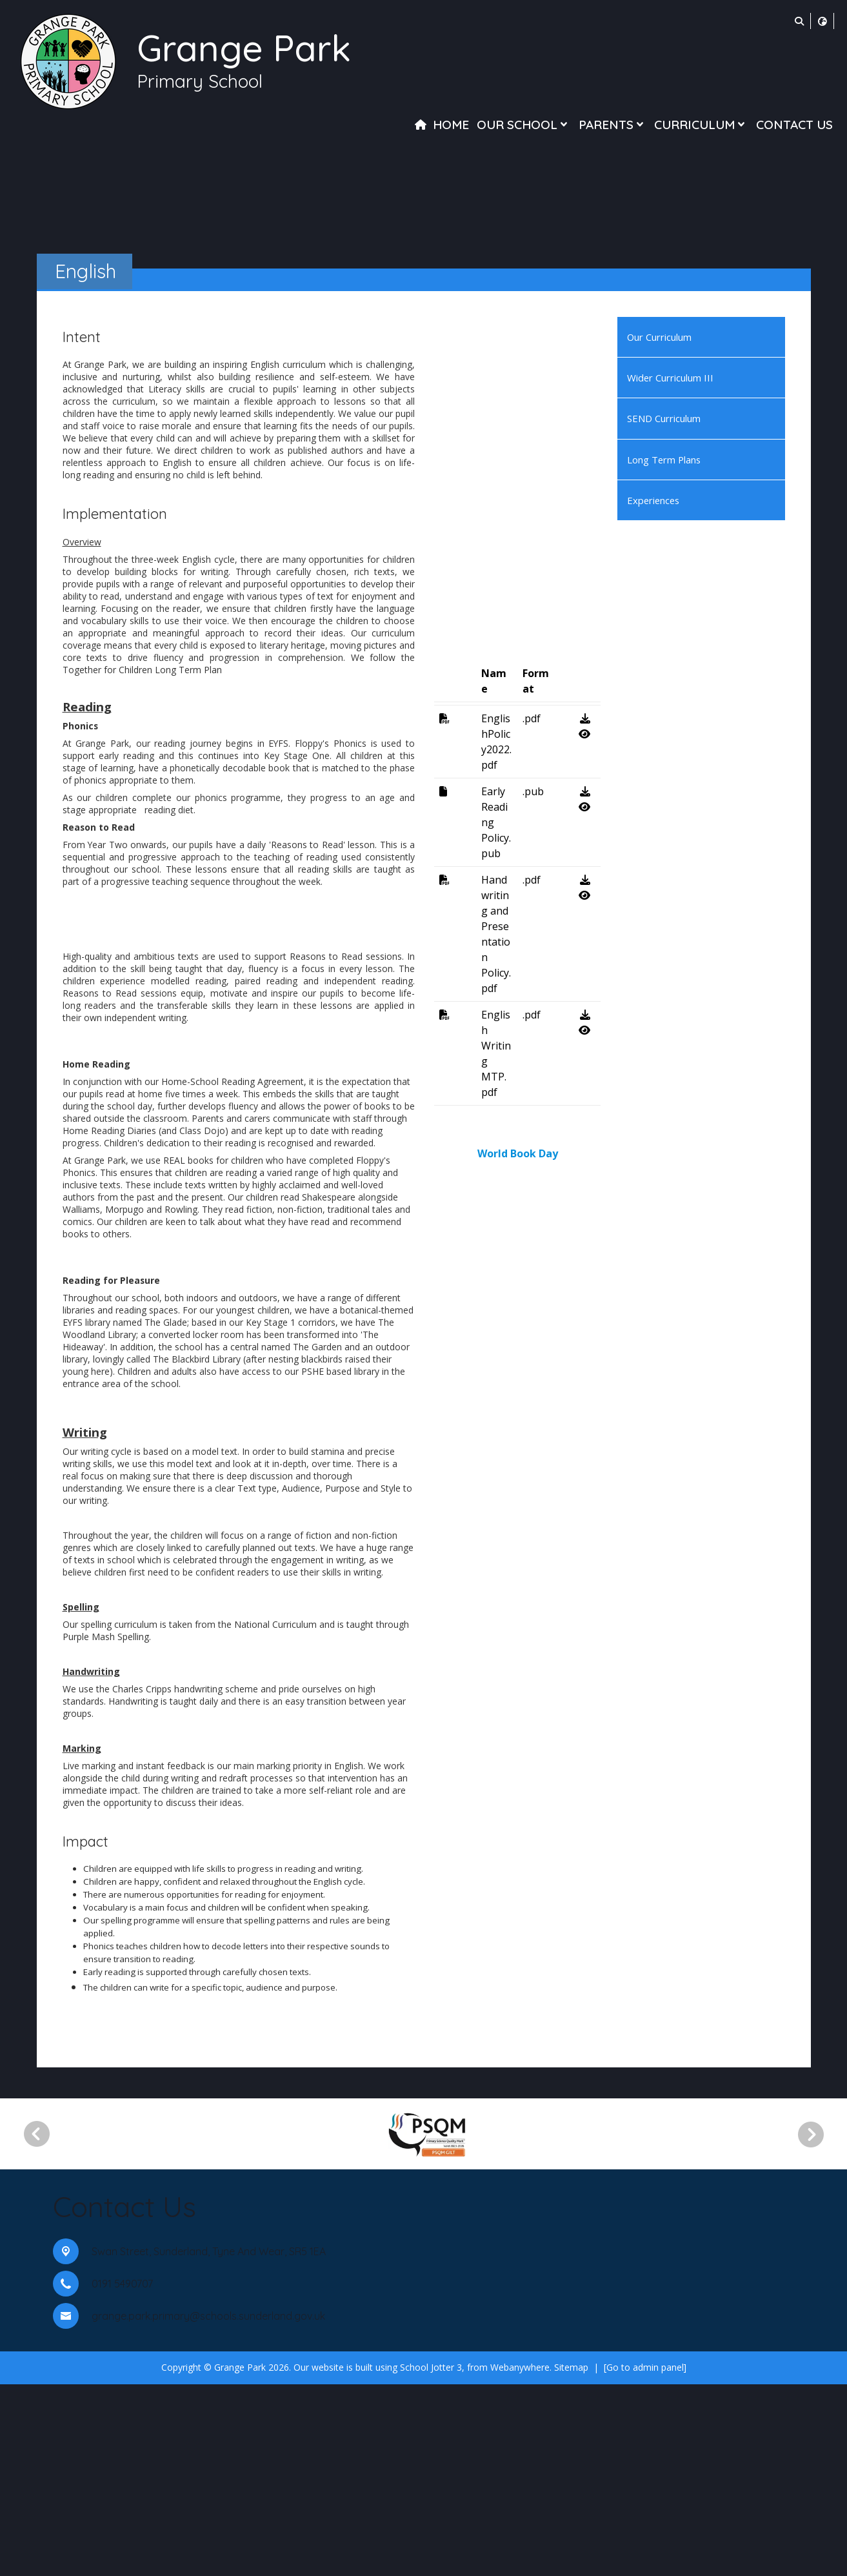 The width and height of the screenshot is (847, 2576). What do you see at coordinates (794, 124) in the screenshot?
I see `Contact Us [menuitem]` at bounding box center [794, 124].